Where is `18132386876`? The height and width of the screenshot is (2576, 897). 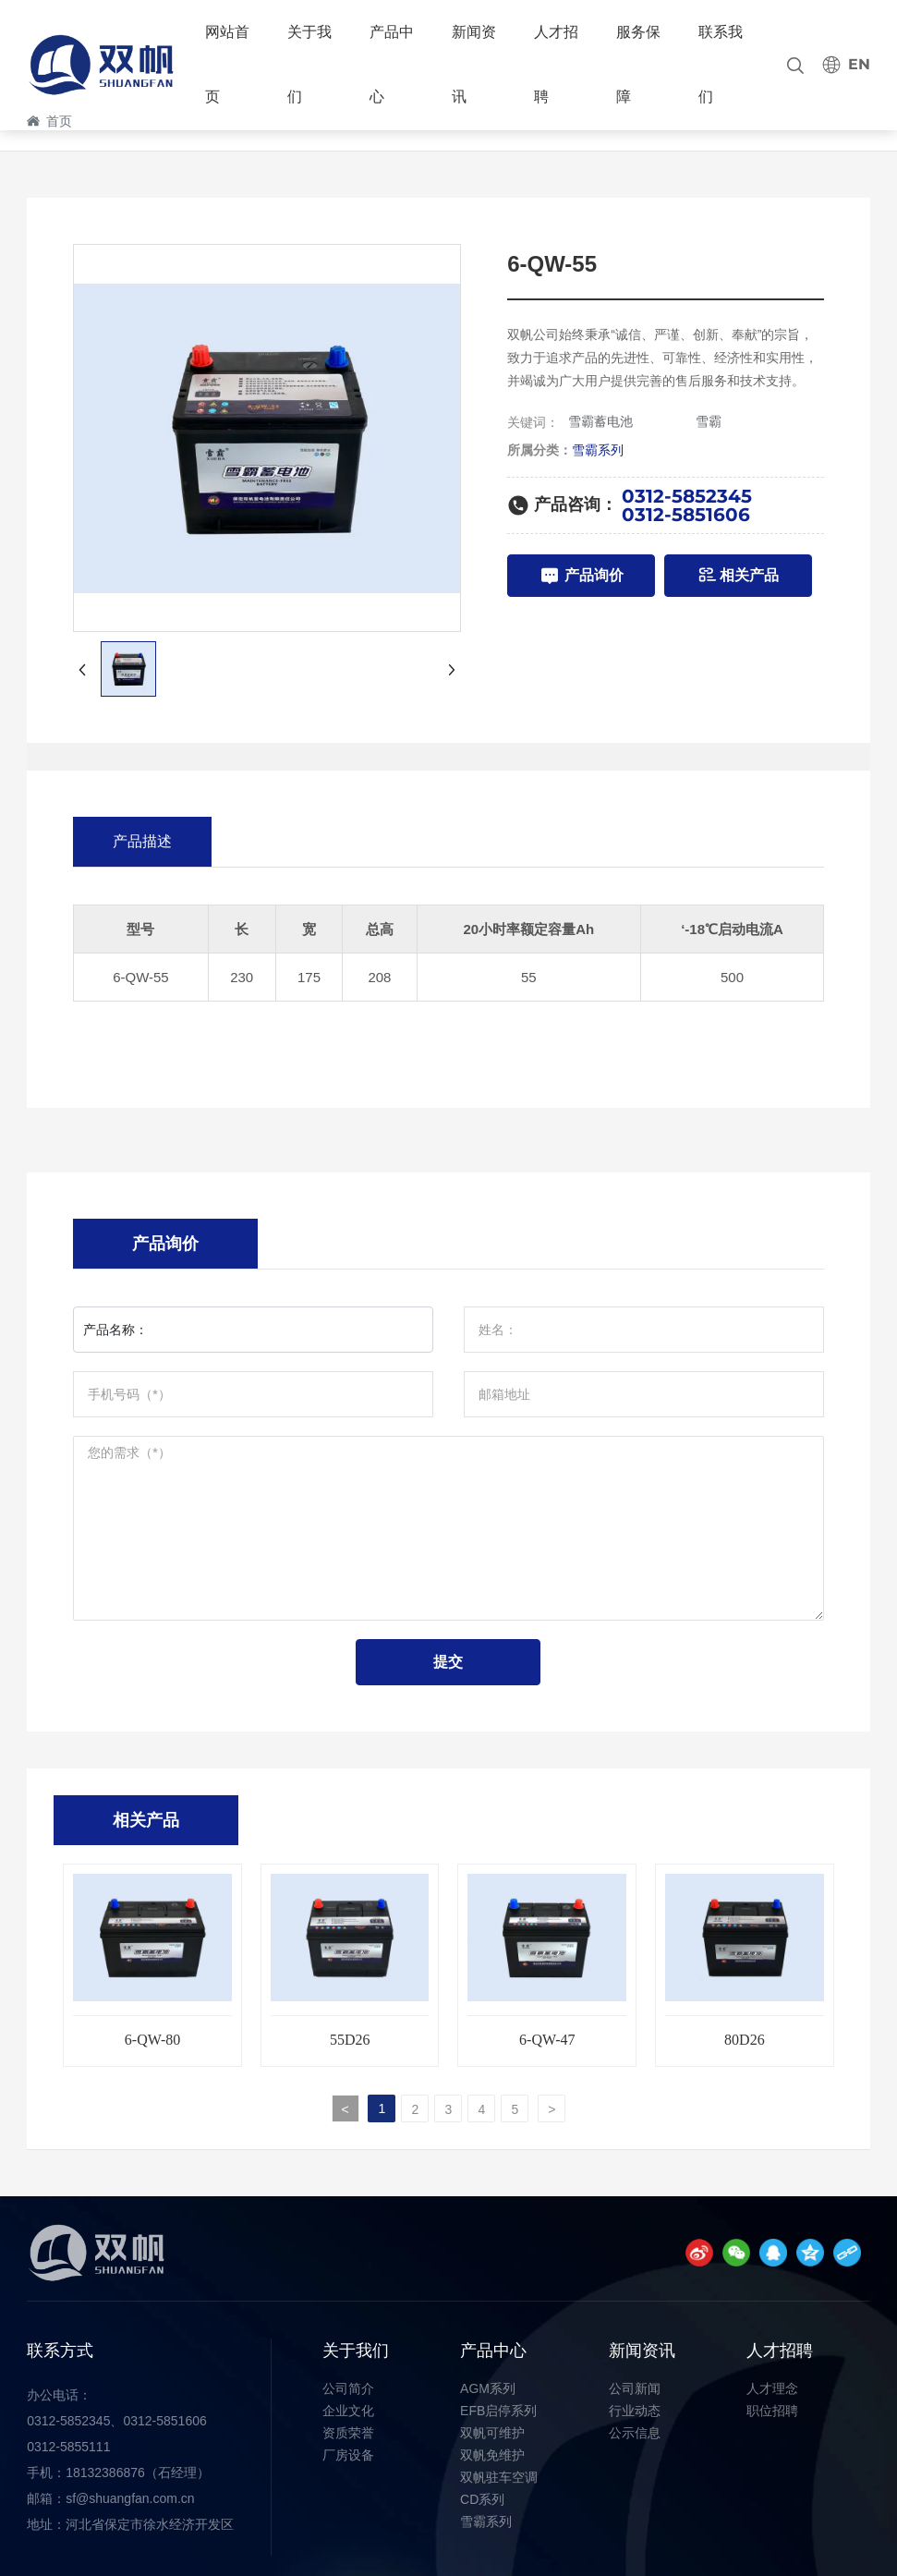
18132386876 is located at coordinates (105, 2472).